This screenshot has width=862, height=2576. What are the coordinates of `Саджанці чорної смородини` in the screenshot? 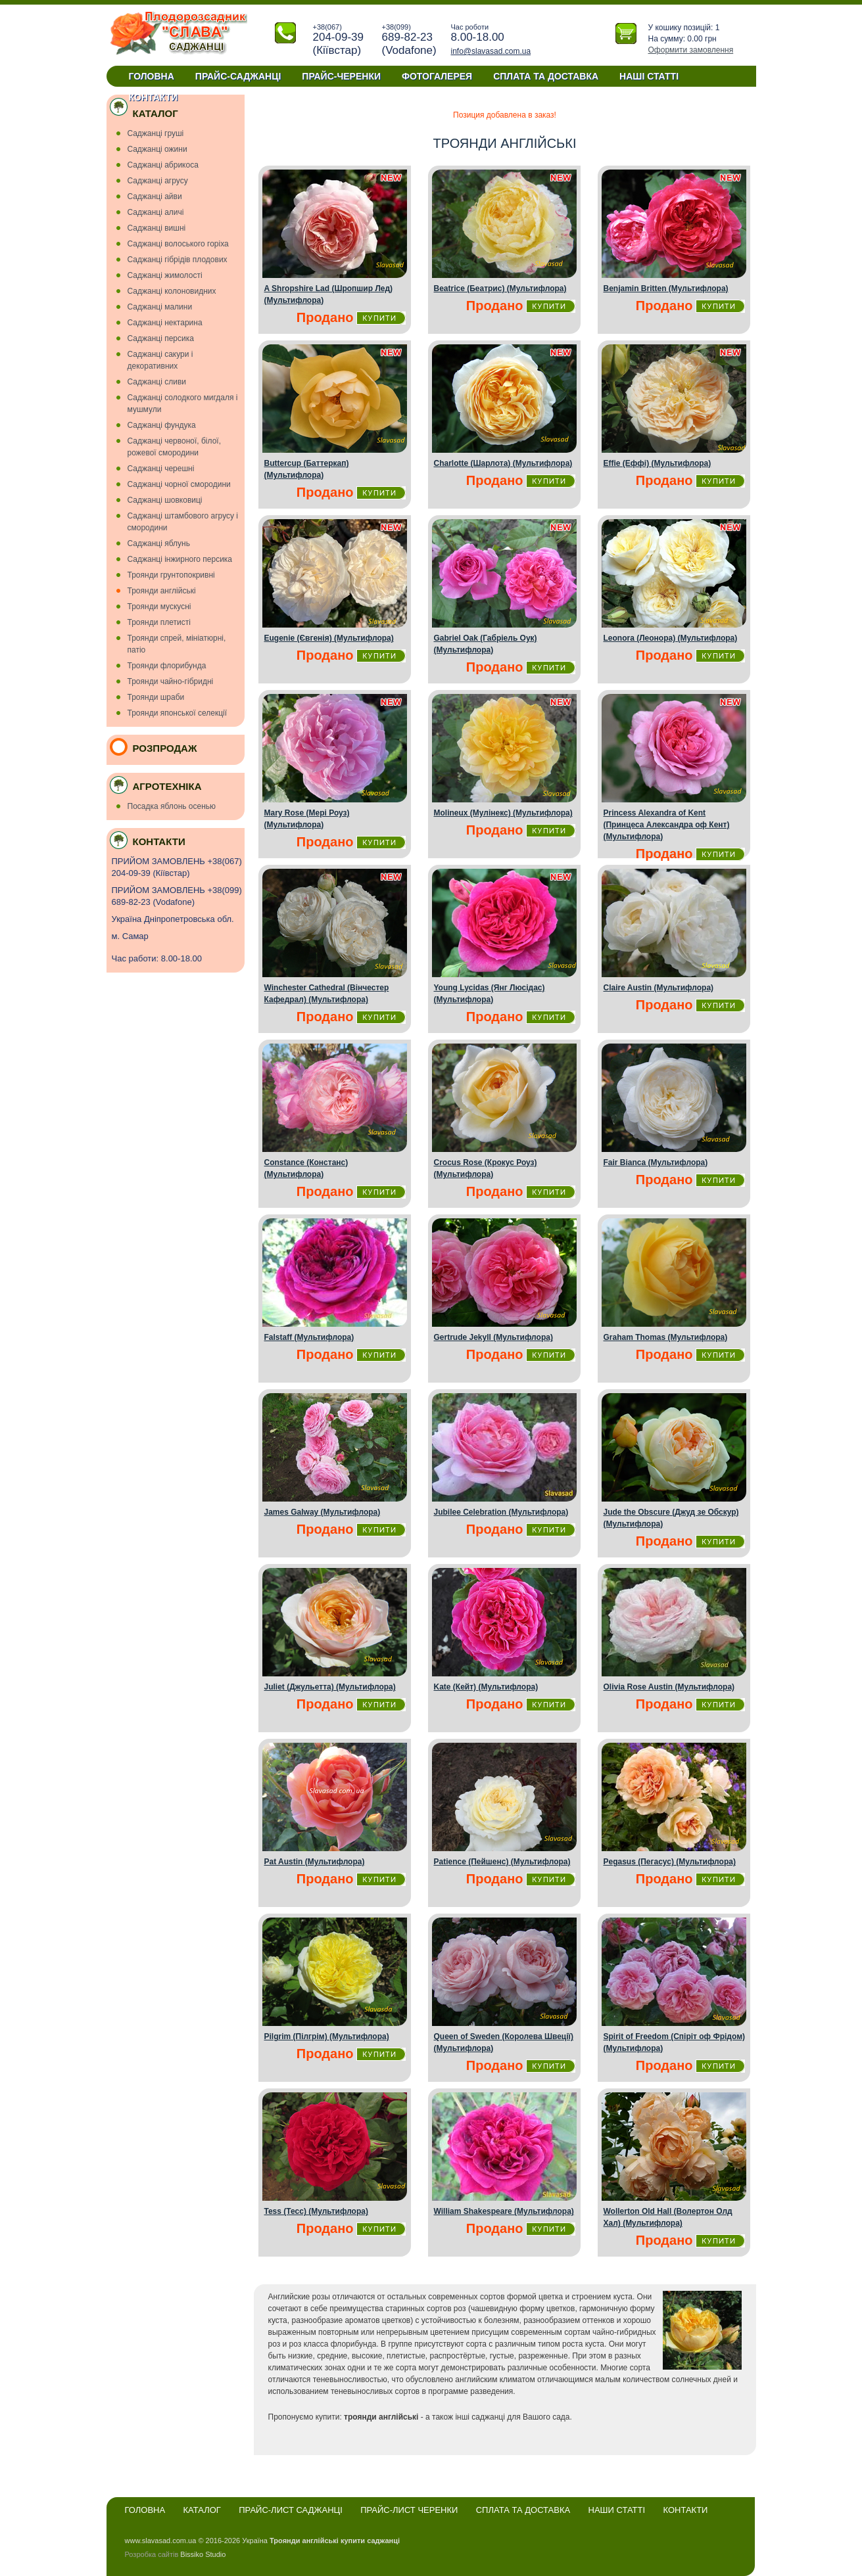 It's located at (179, 484).